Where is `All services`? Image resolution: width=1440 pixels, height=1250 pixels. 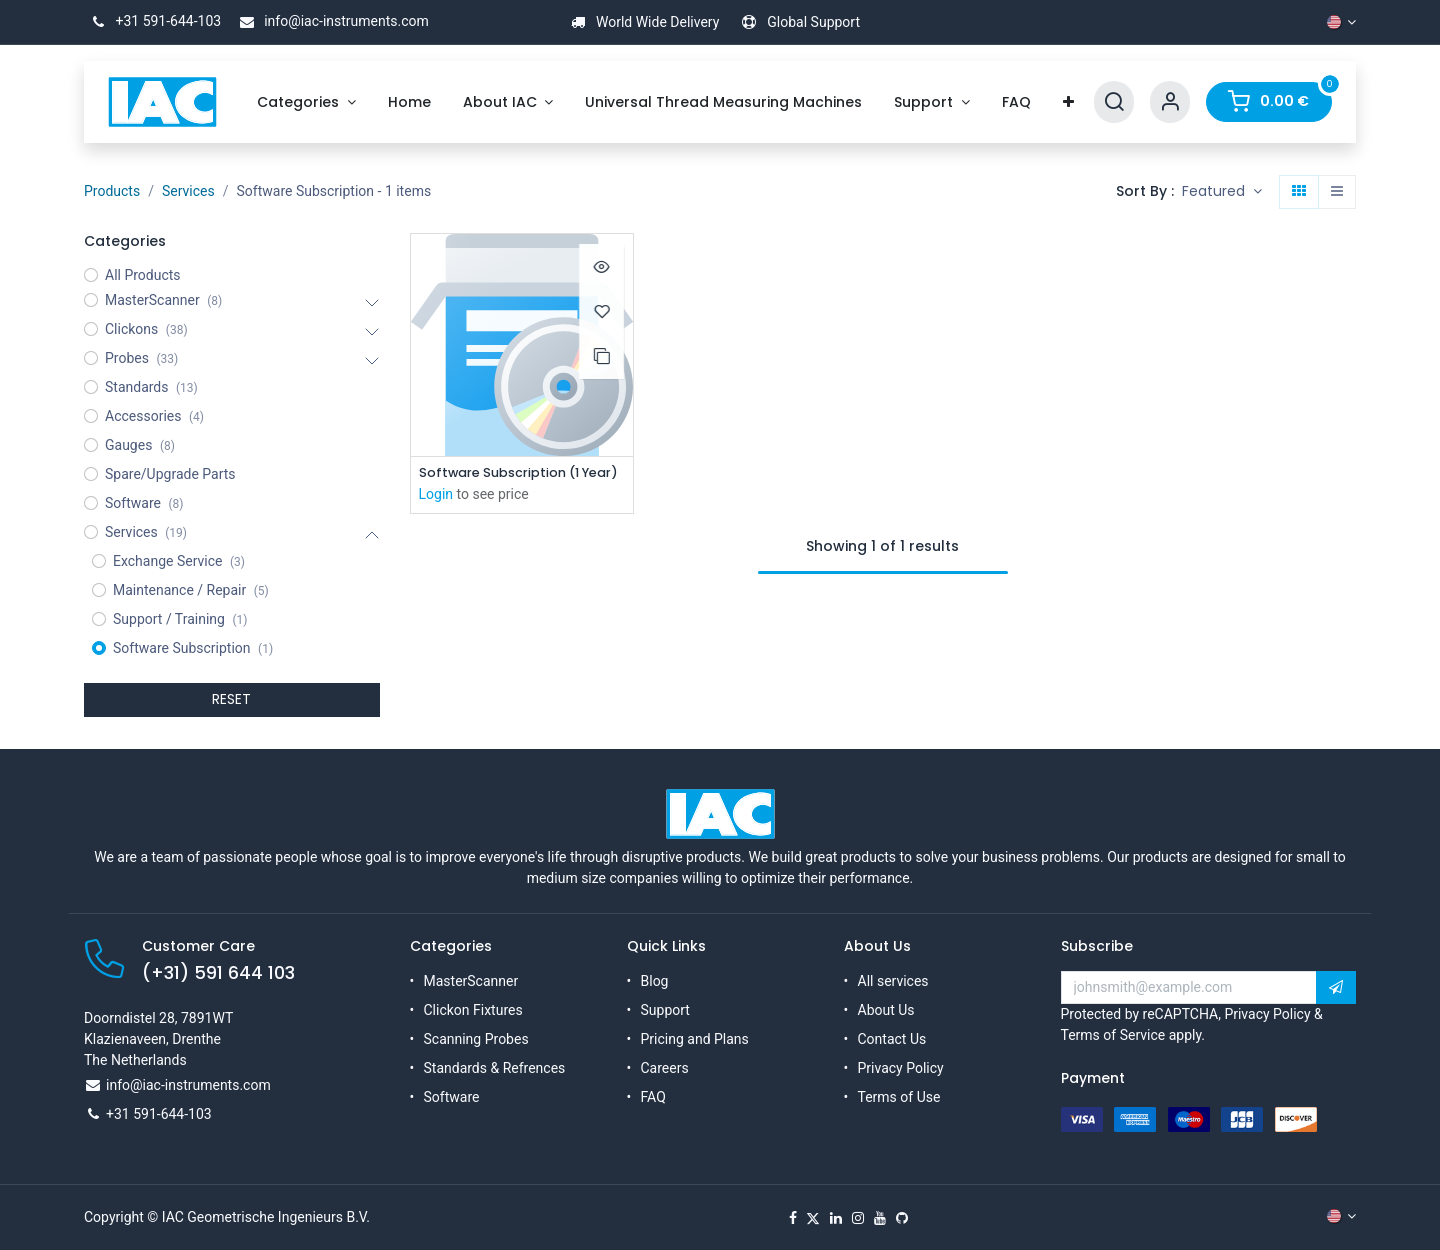
All services is located at coordinates (893, 981).